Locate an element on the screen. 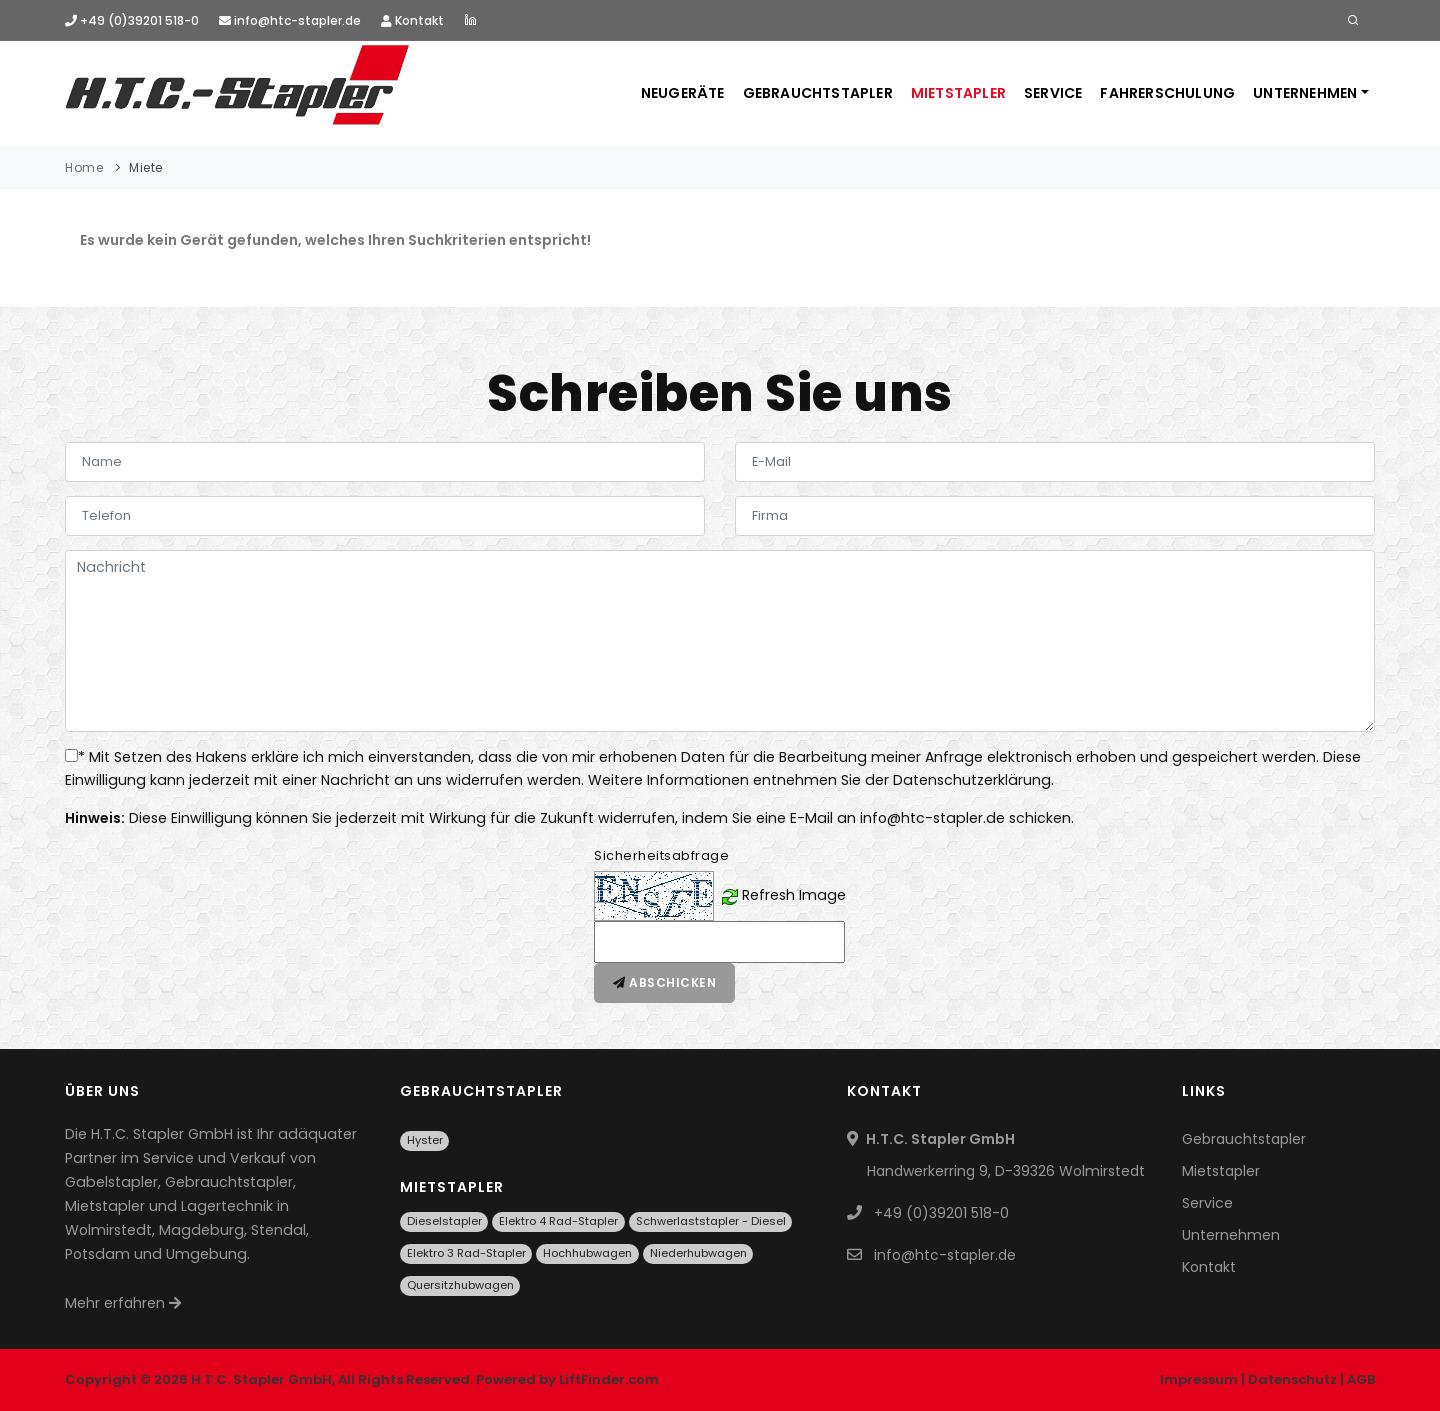 This screenshot has width=1440, height=1411. Fahrerschulung is located at coordinates (1167, 93).